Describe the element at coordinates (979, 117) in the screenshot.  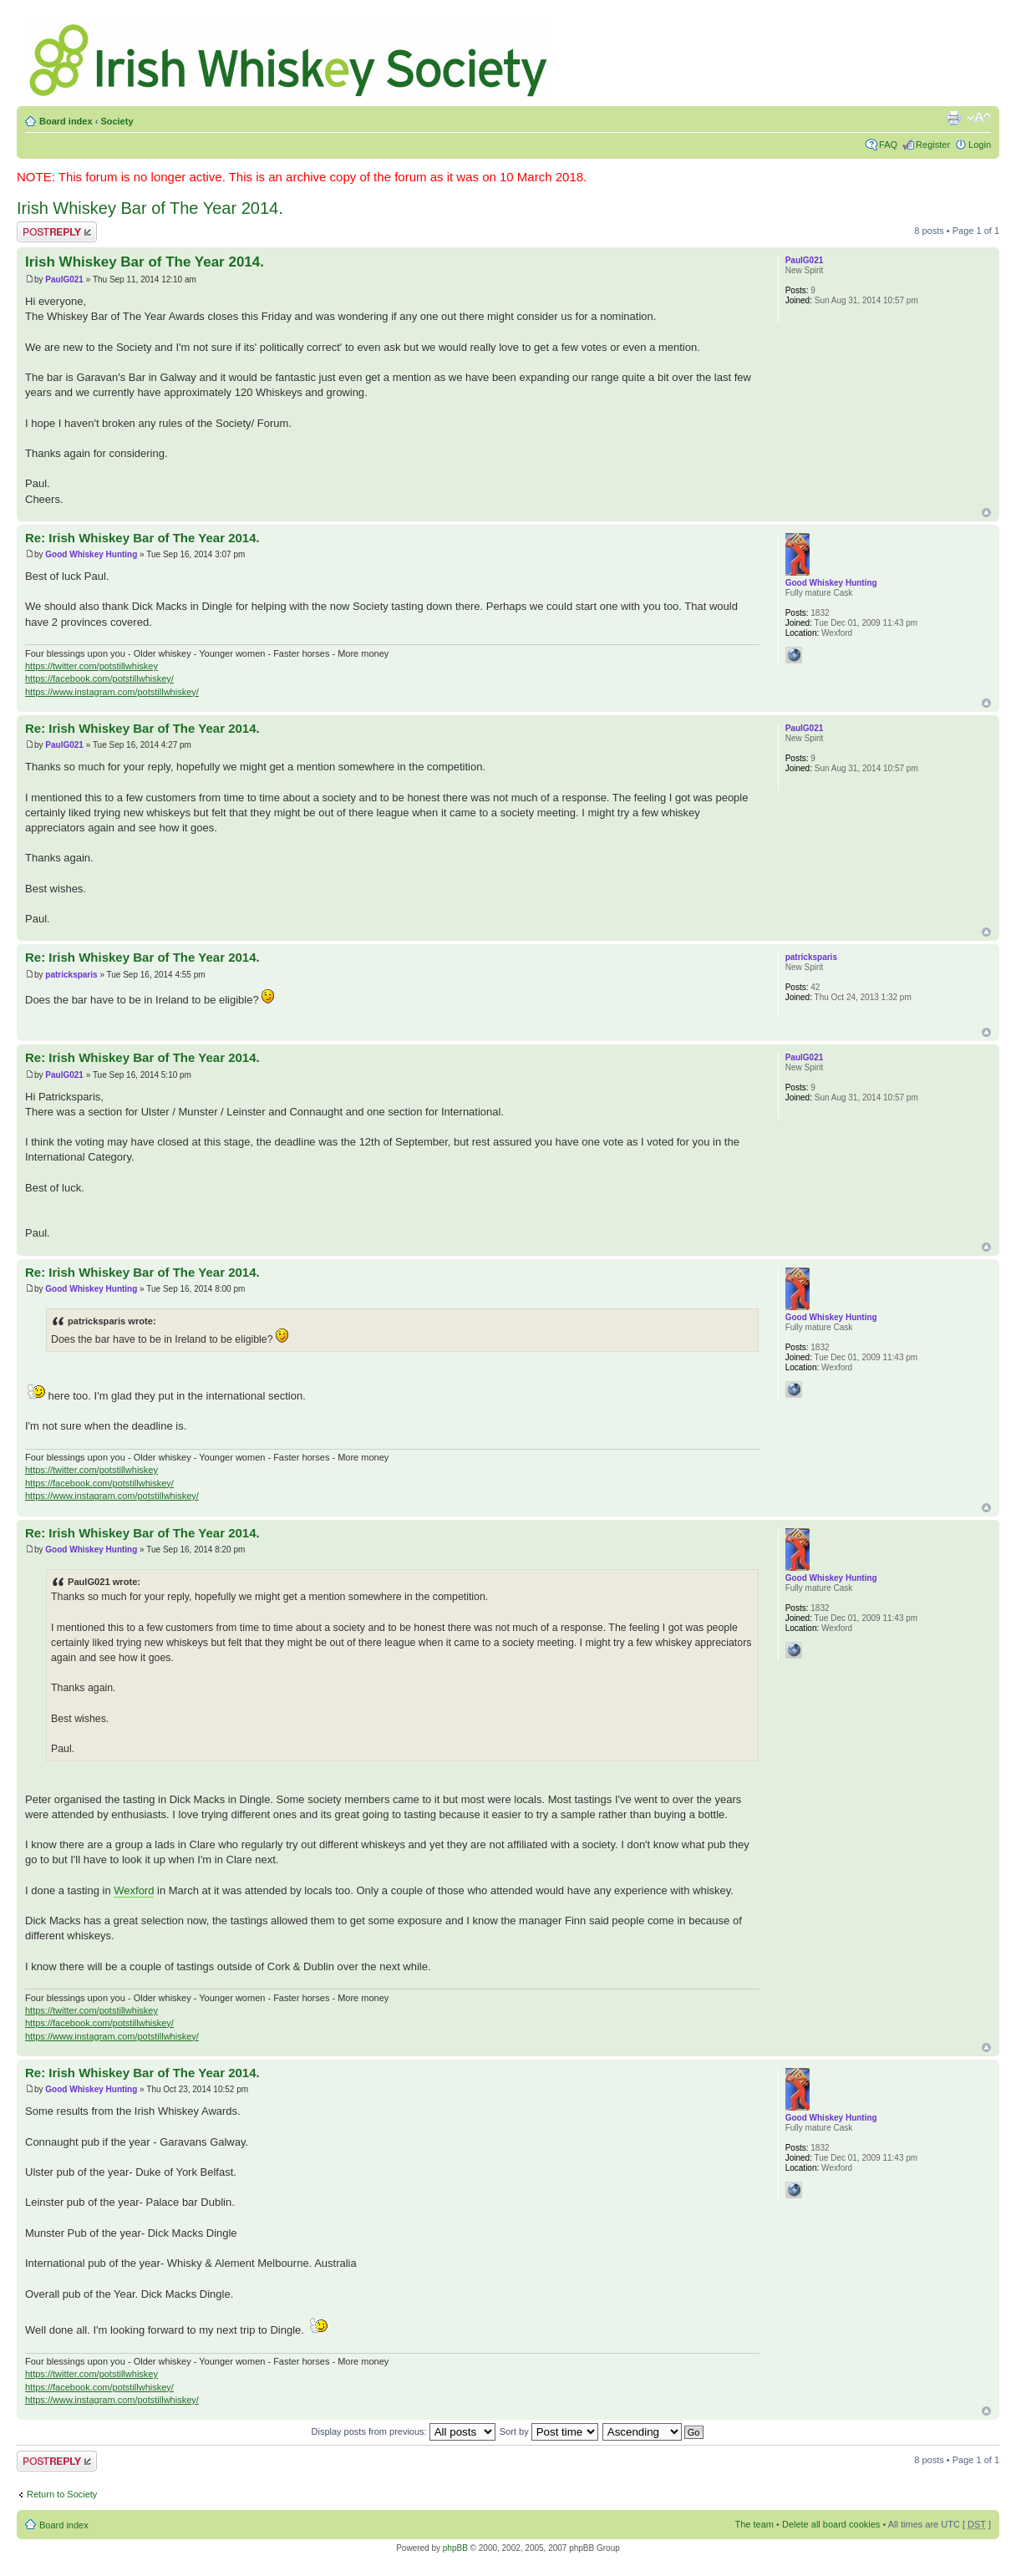
I see `Change font size` at that location.